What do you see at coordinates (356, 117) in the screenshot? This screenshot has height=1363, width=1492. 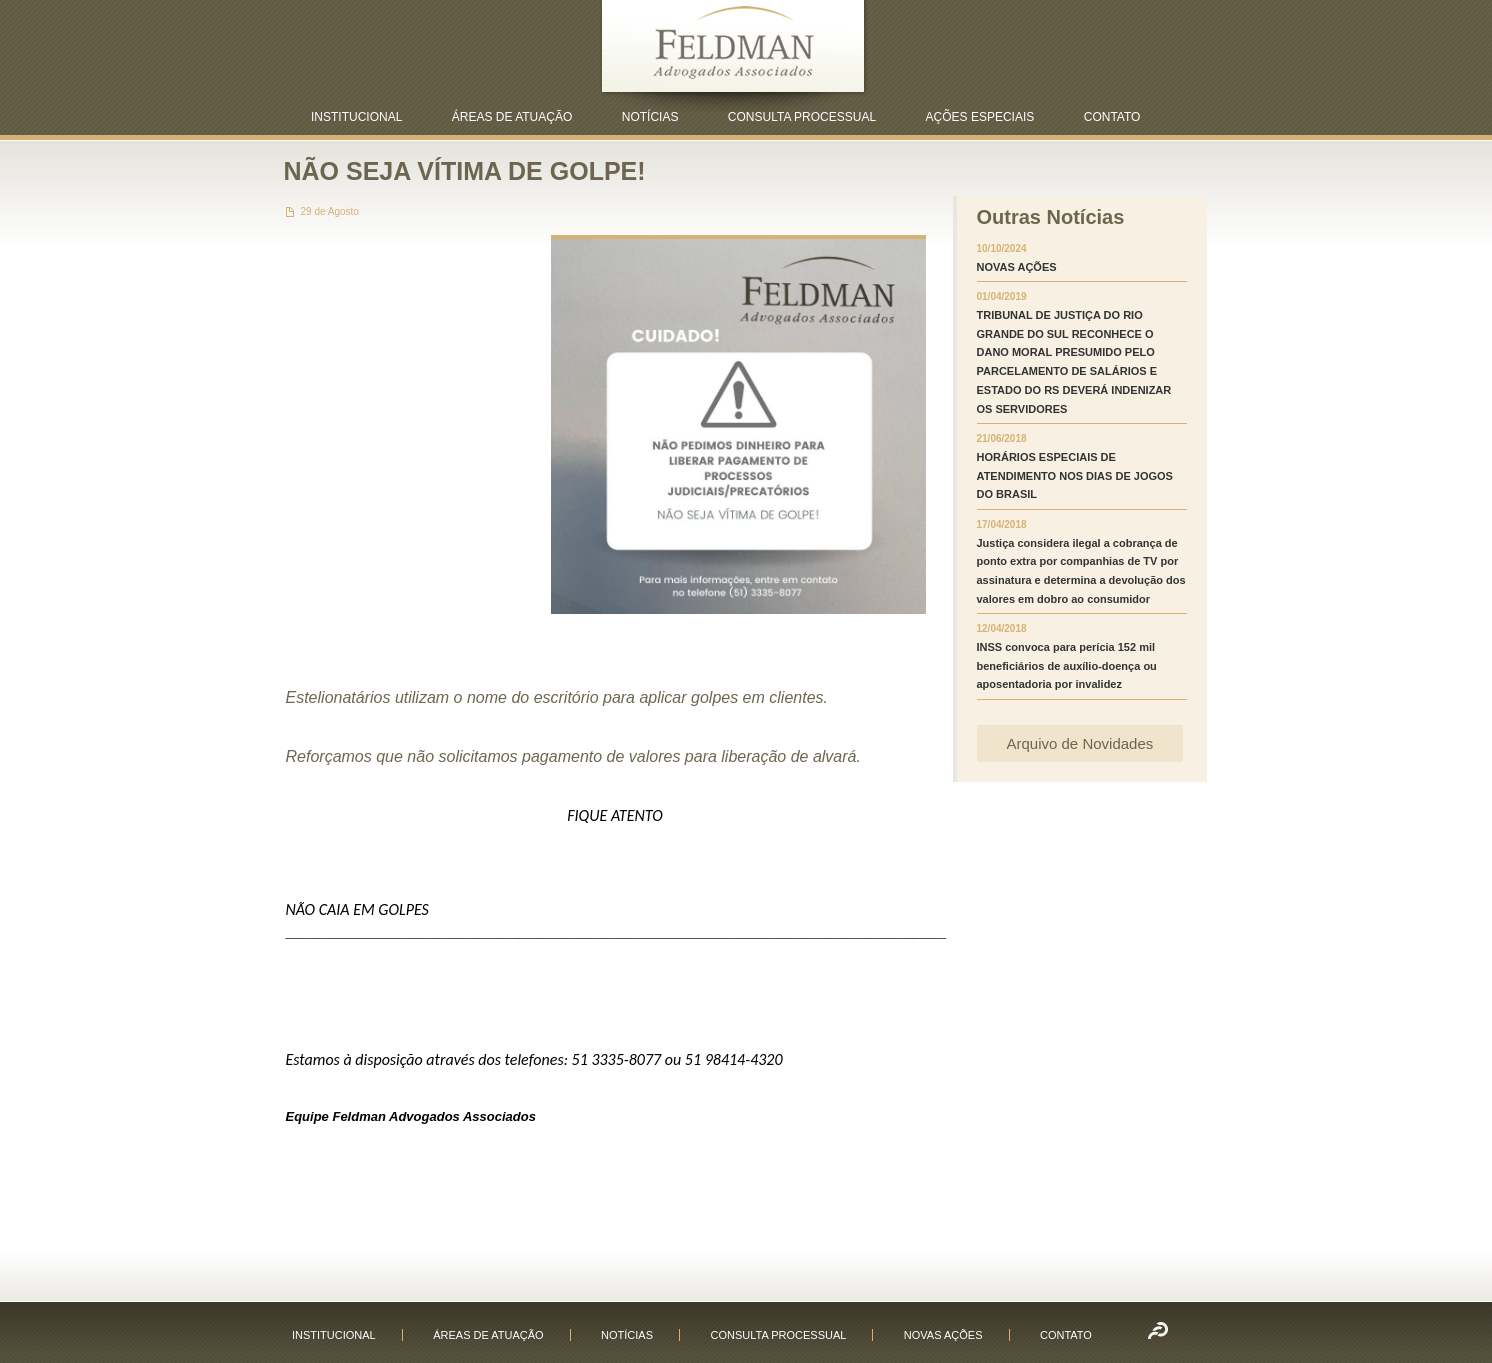 I see `INSTITUCIONAL` at bounding box center [356, 117].